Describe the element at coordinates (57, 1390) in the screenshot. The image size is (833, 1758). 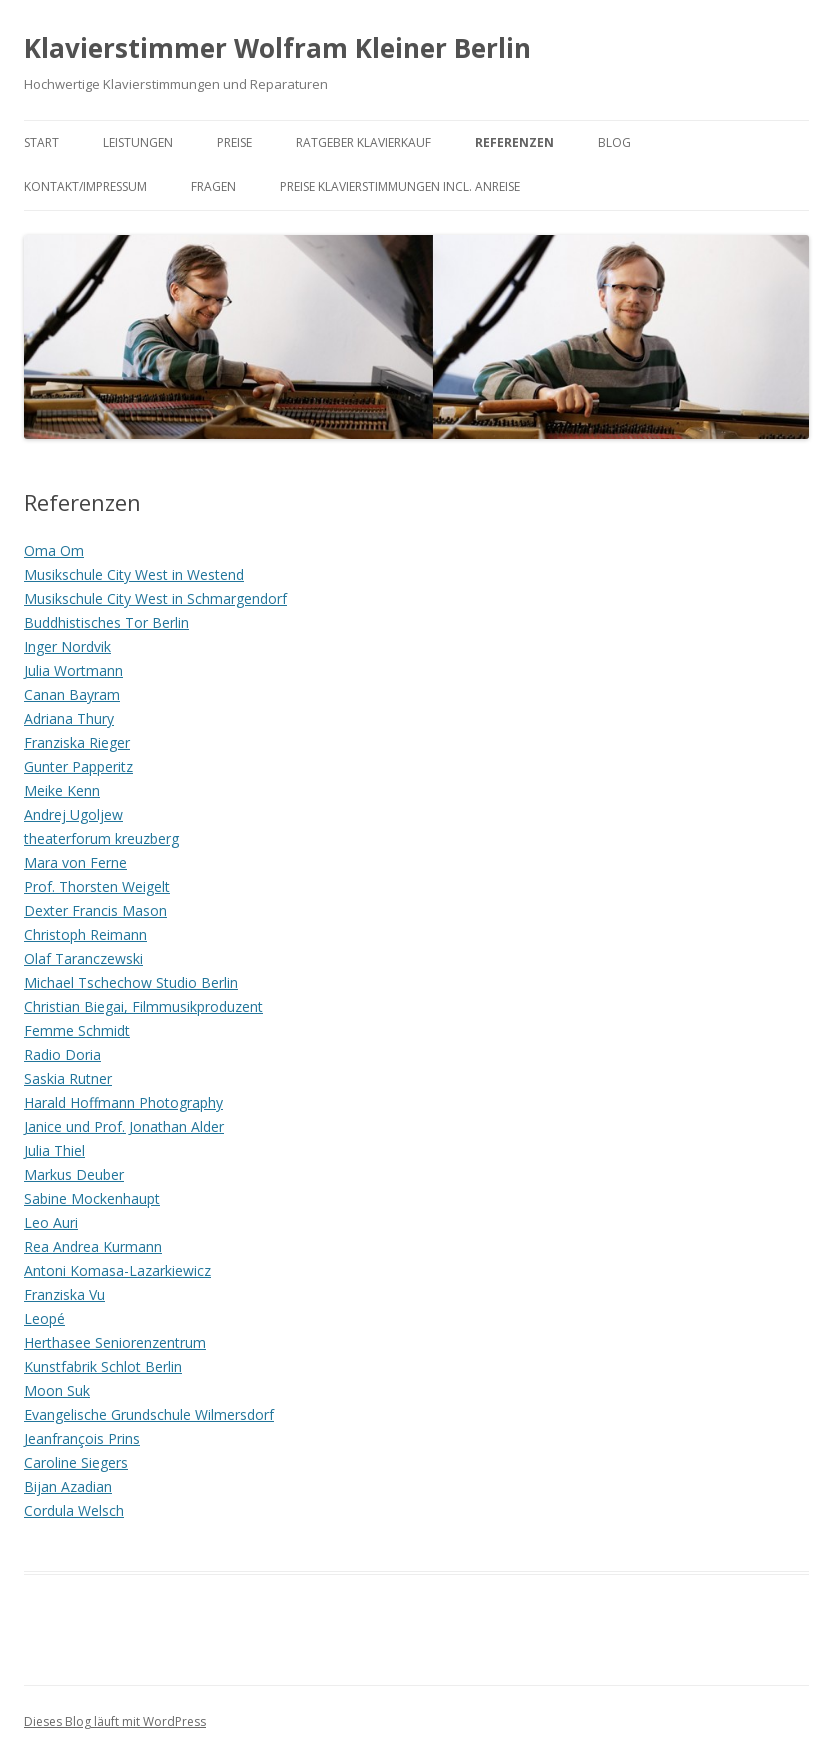
I see `Moon Suk` at that location.